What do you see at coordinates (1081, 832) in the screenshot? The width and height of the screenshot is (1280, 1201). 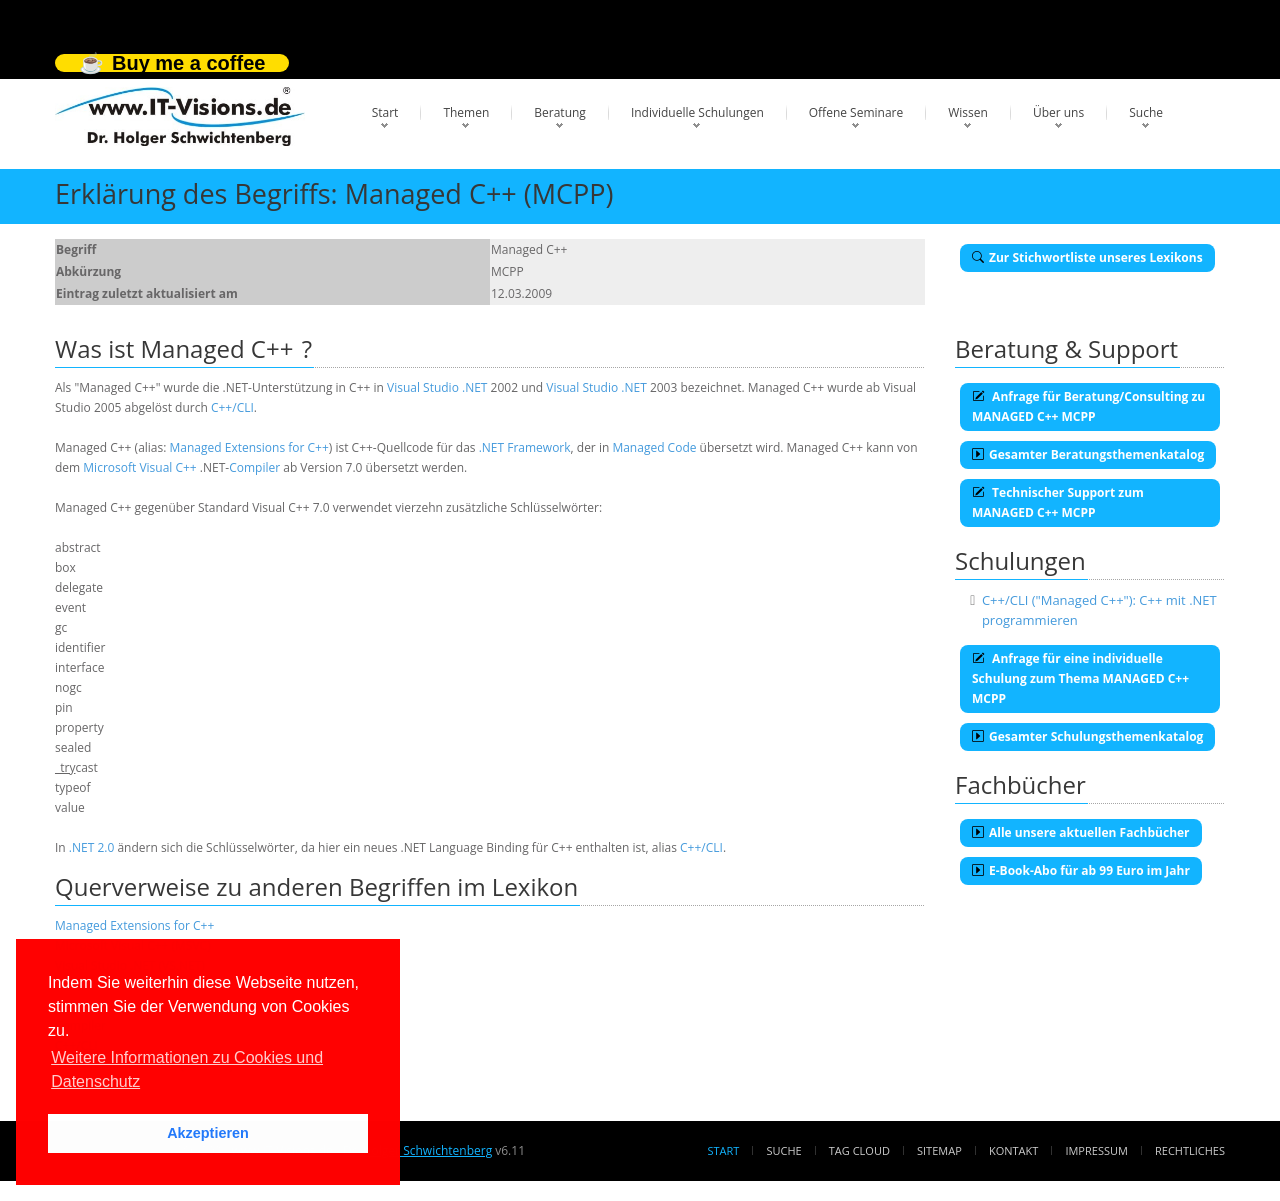 I see `Alle unsere aktuellen Fachbücher` at bounding box center [1081, 832].